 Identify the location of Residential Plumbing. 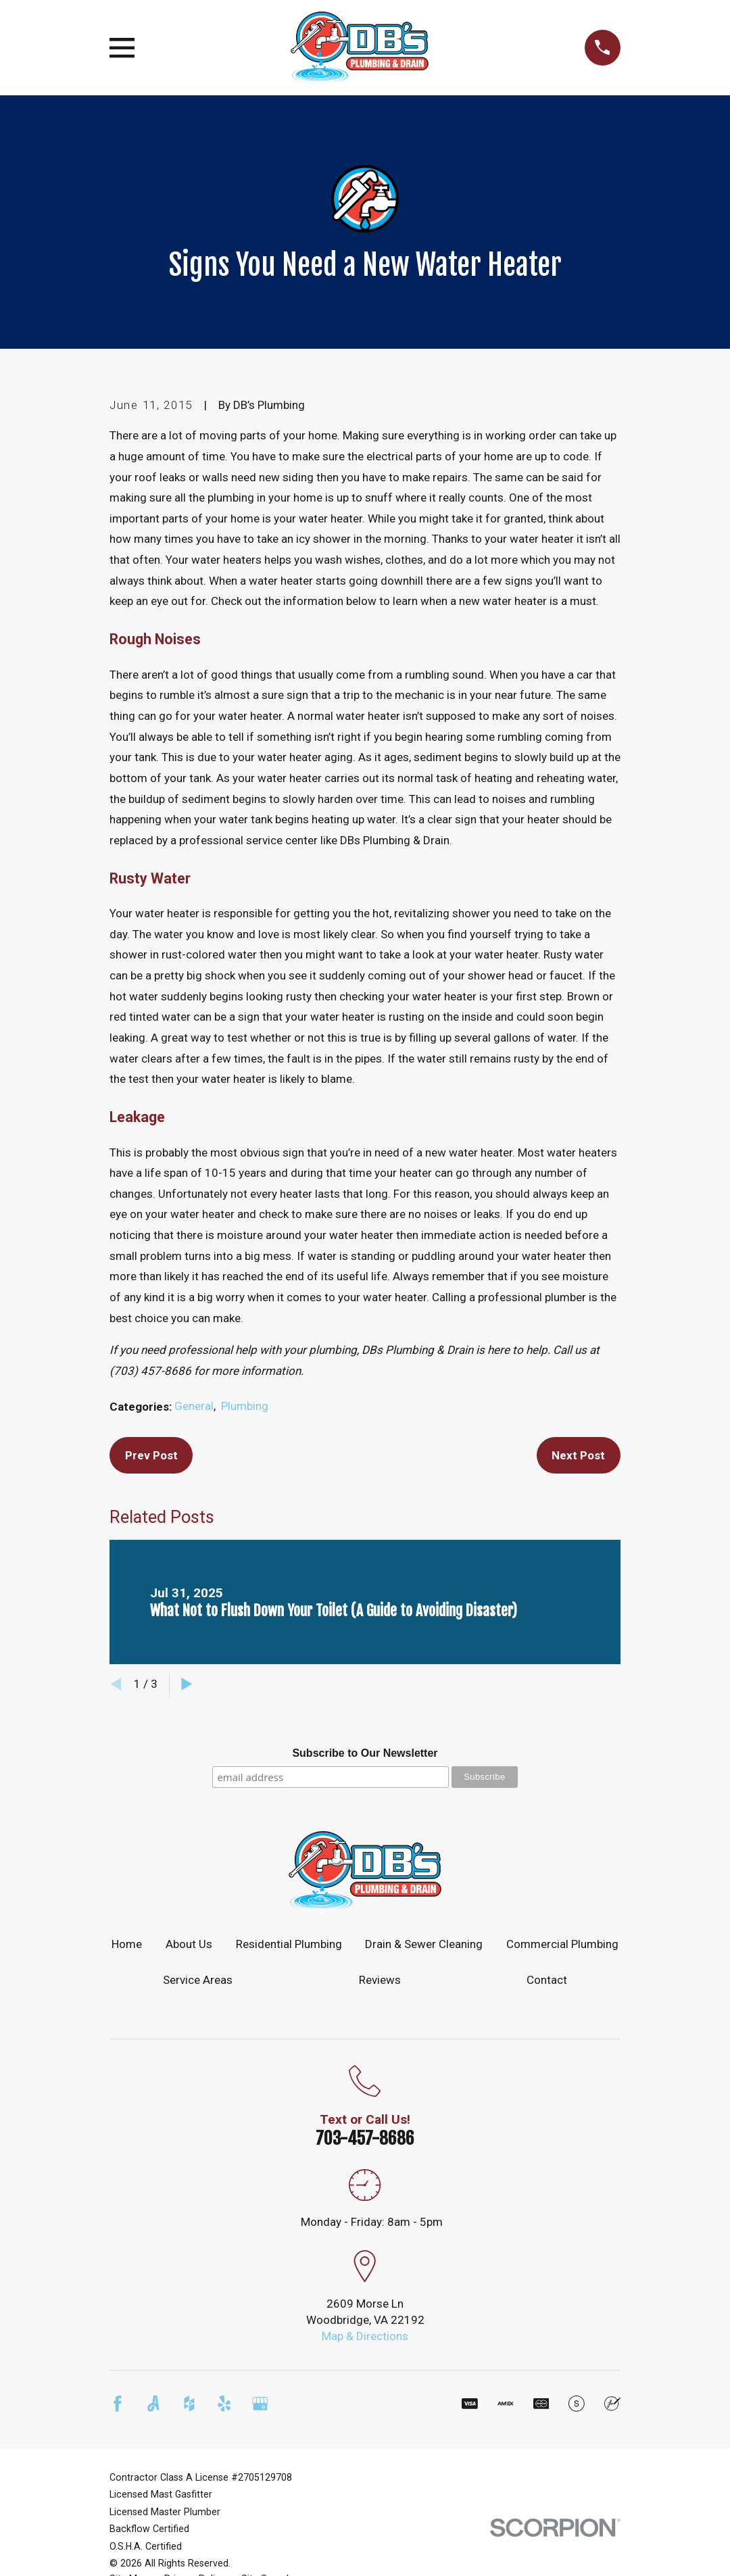
(289, 1944).